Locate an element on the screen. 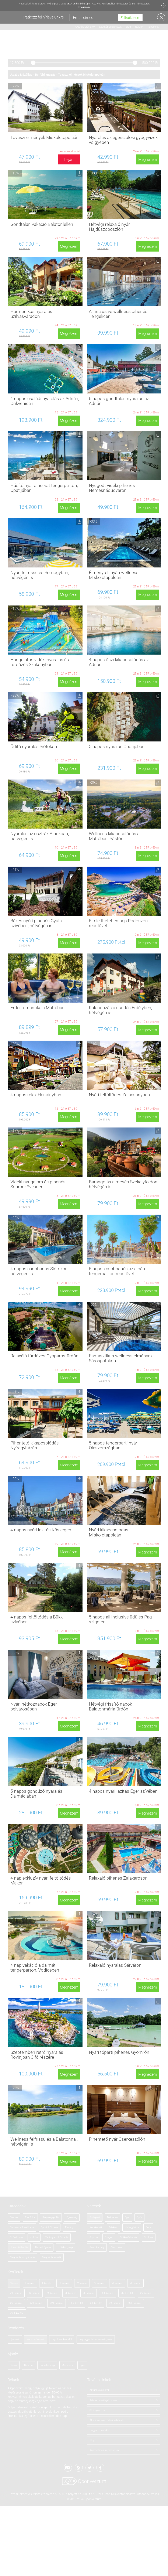  XV. kerület is located at coordinates (146, 2361).